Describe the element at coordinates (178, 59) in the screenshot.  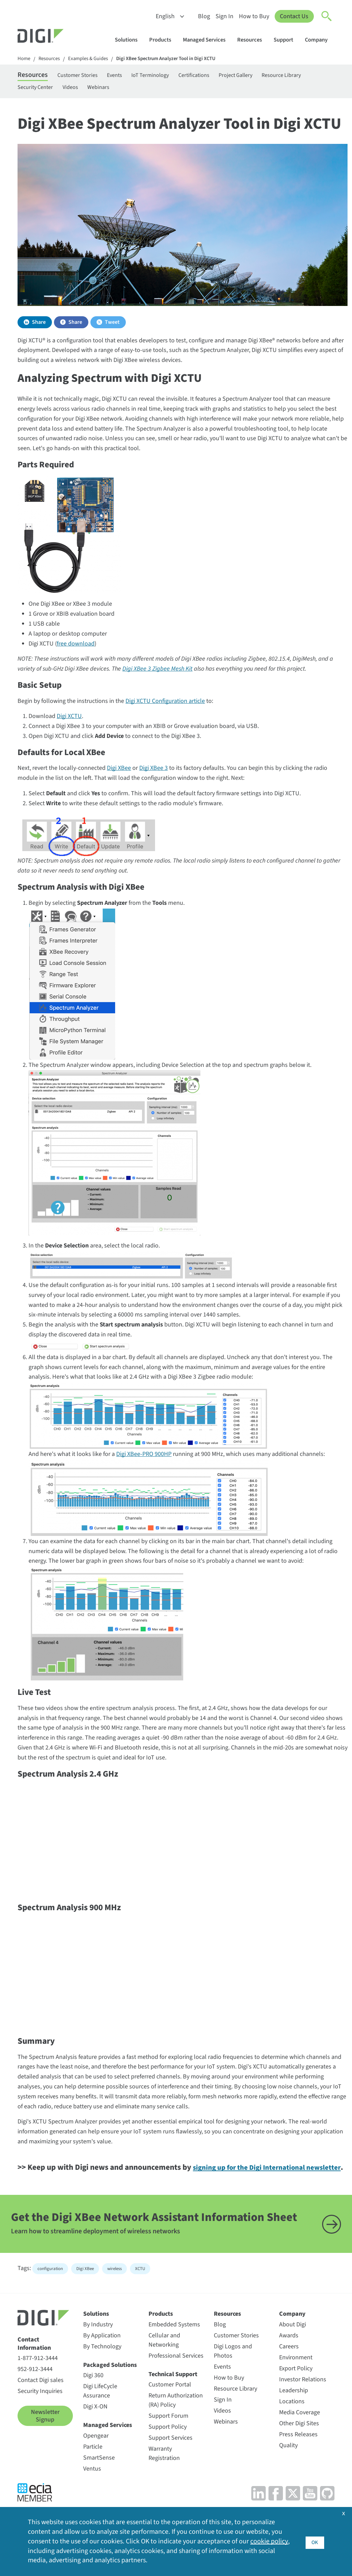
I see `Digi XBee Spectrum Analyzer Tool in Digi XCTU` at that location.